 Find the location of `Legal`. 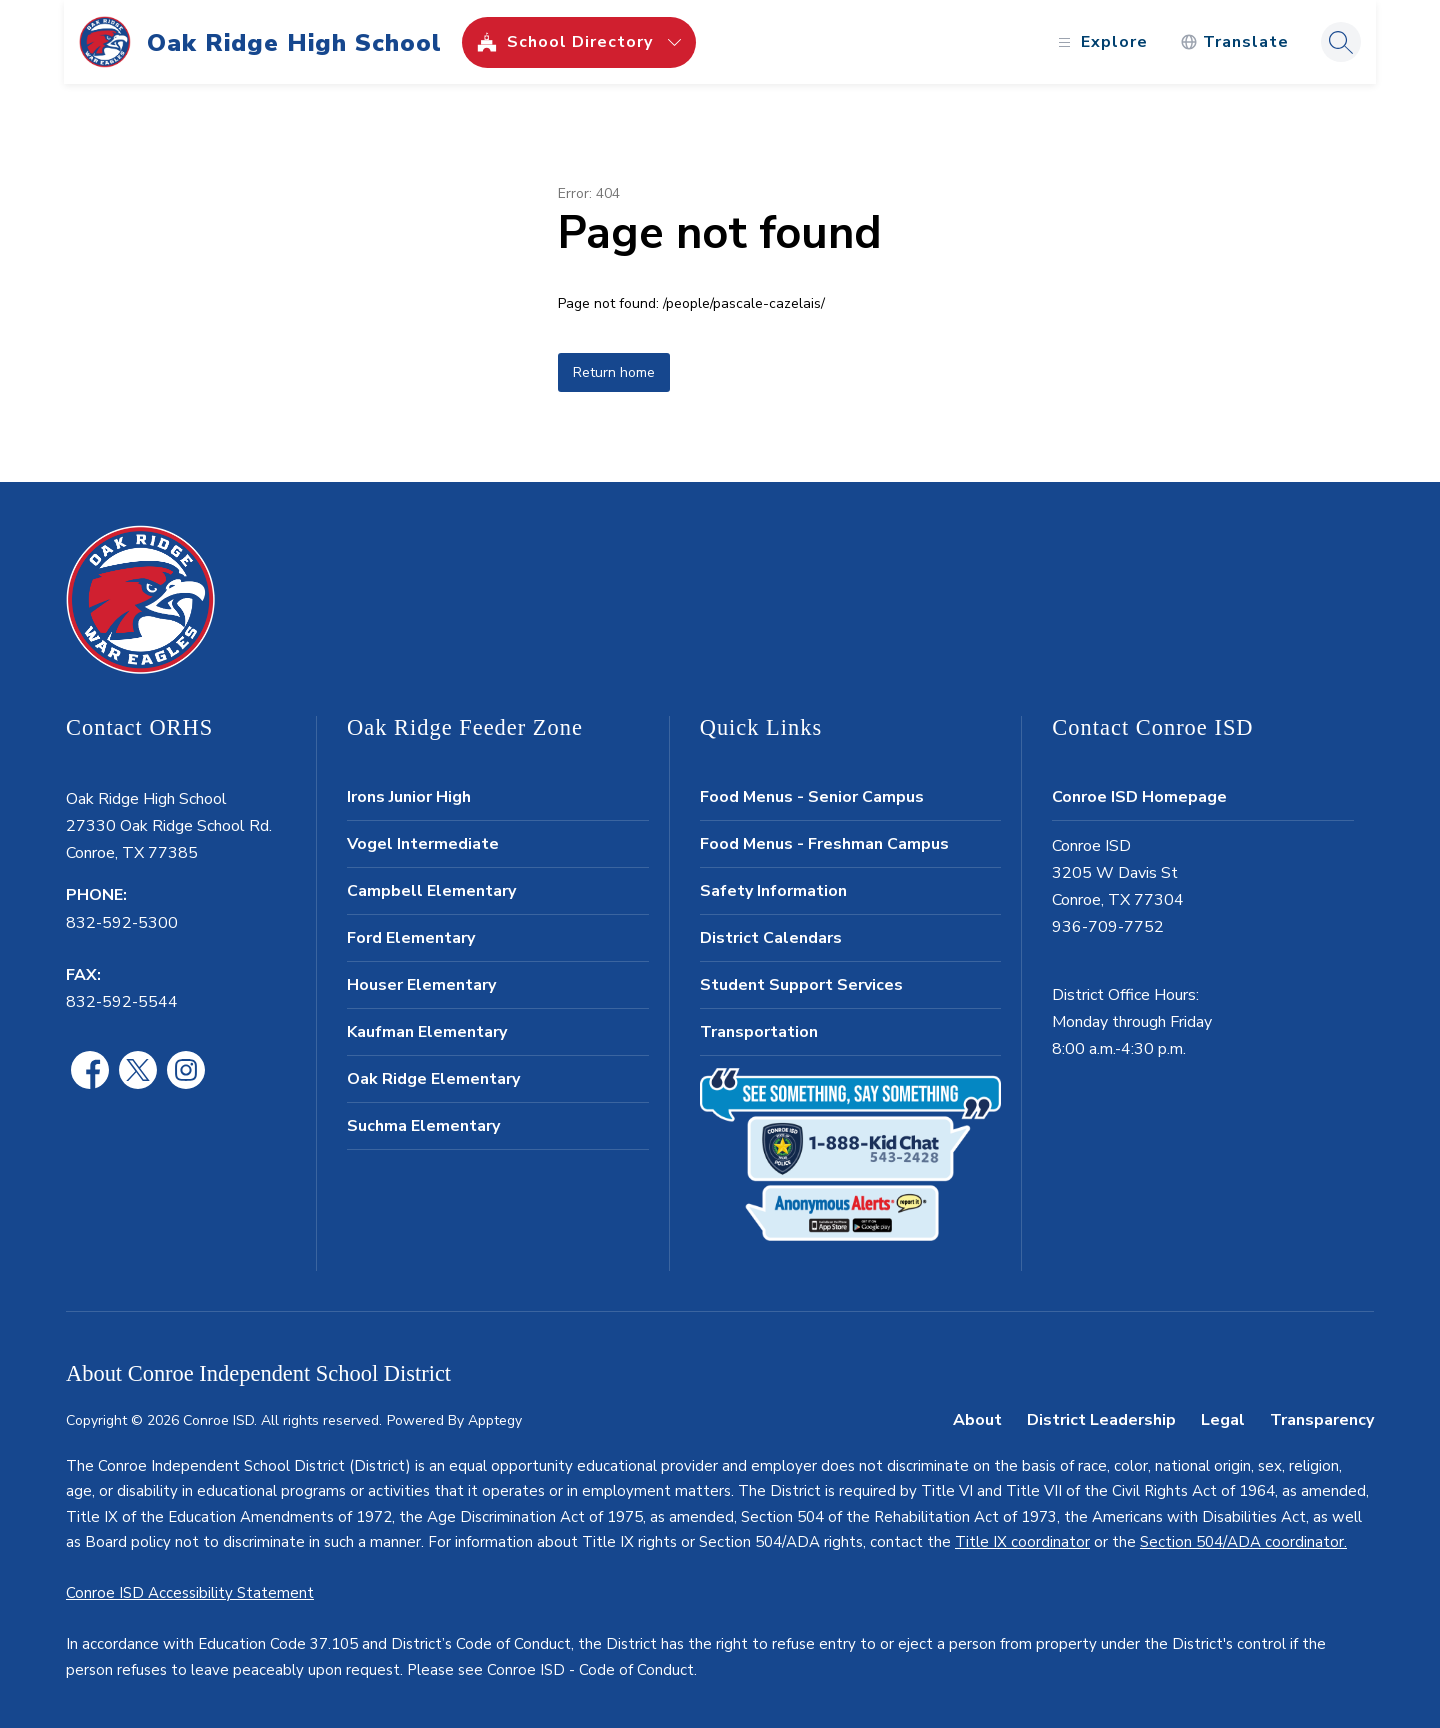

Legal is located at coordinates (1223, 1420).